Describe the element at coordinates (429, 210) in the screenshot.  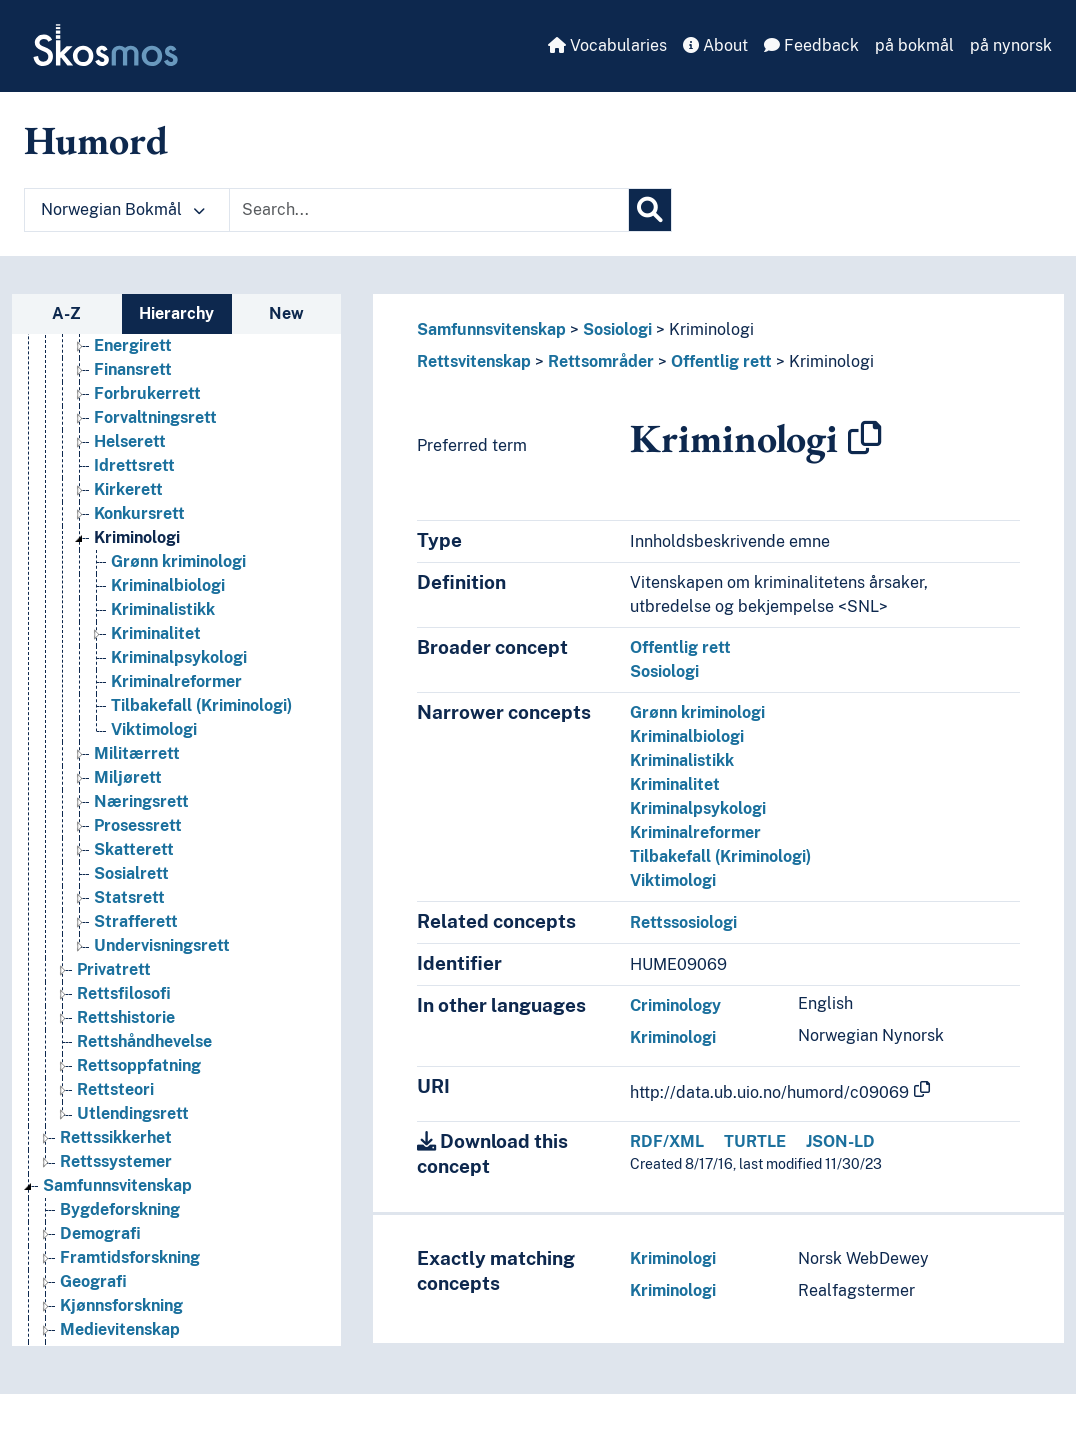
I see `[Text input with dropdown button]` at that location.